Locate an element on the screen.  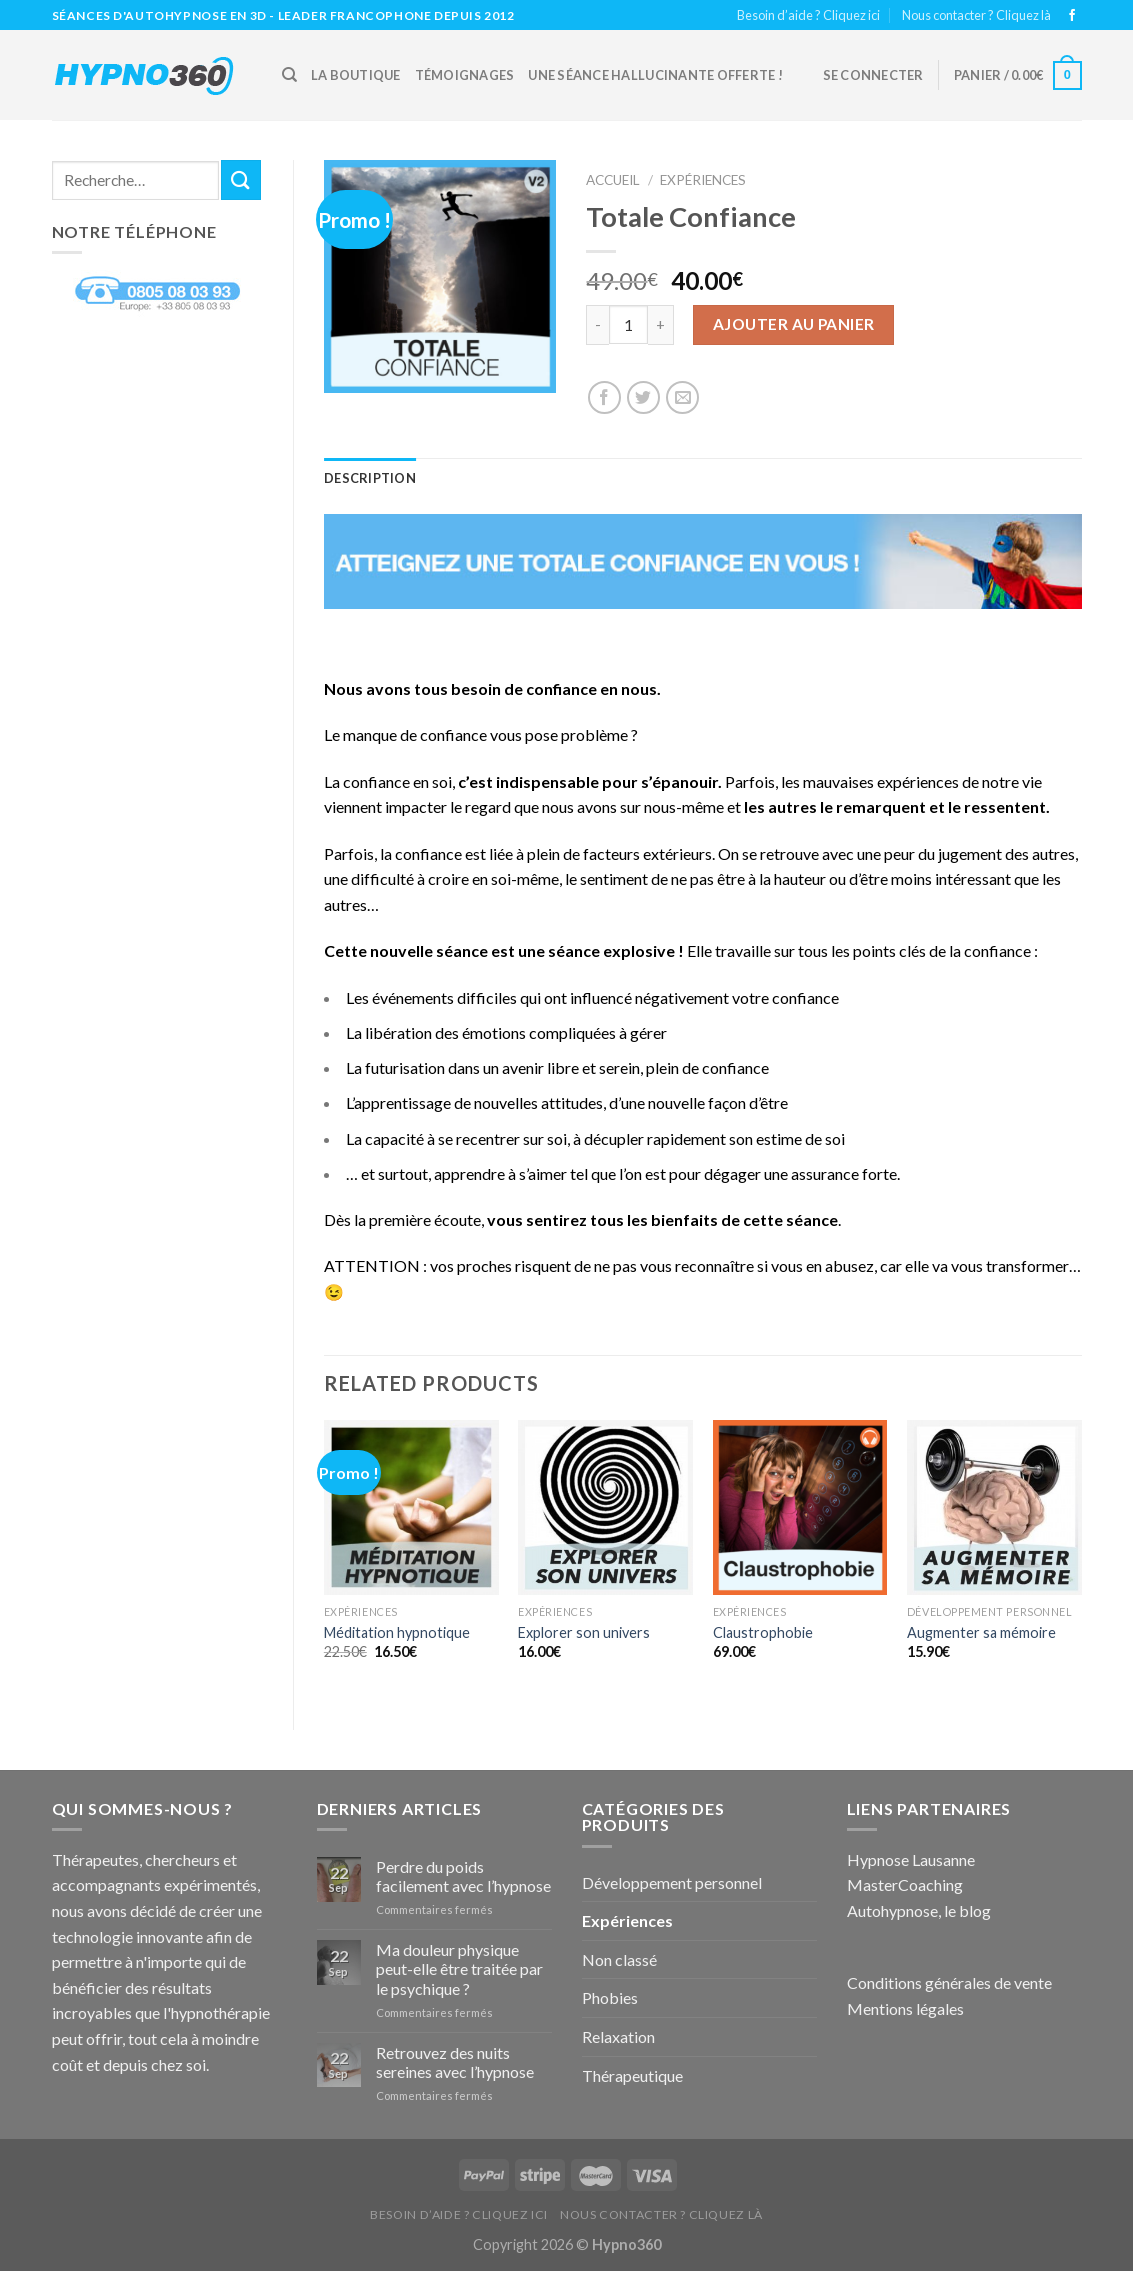
Perdre du poids facilement avec l’hypnose is located at coordinates (463, 1876).